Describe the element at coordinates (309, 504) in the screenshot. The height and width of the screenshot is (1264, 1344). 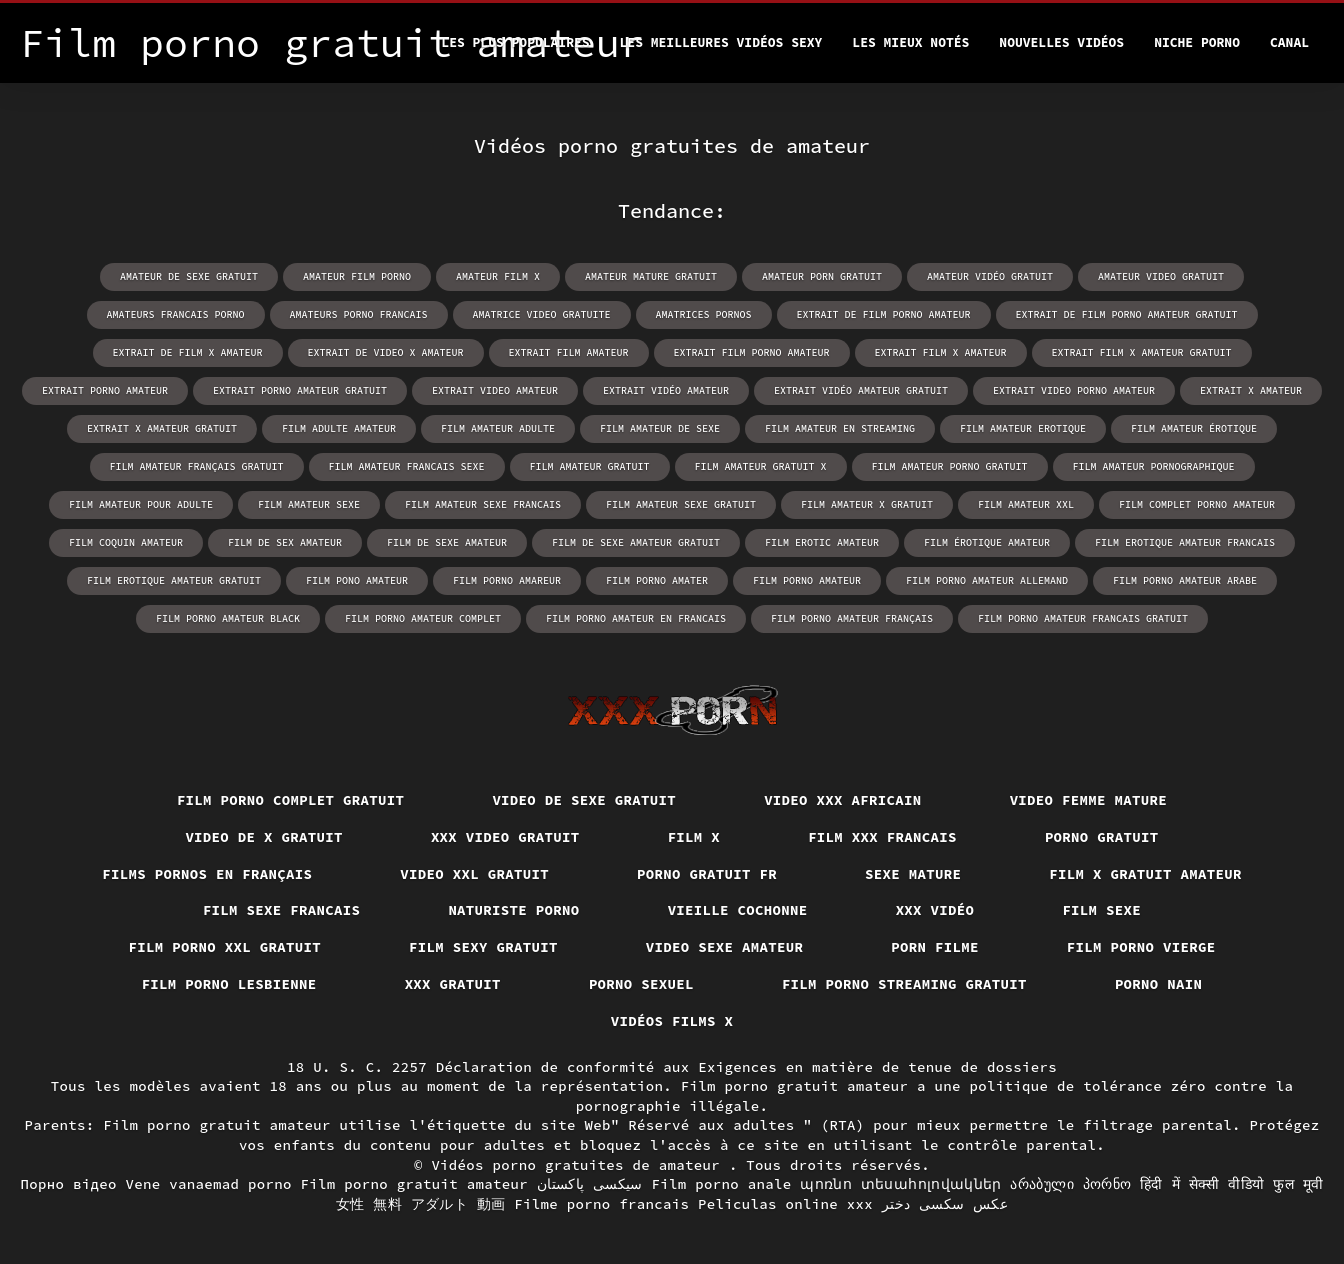
I see `film amateur sexe` at that location.